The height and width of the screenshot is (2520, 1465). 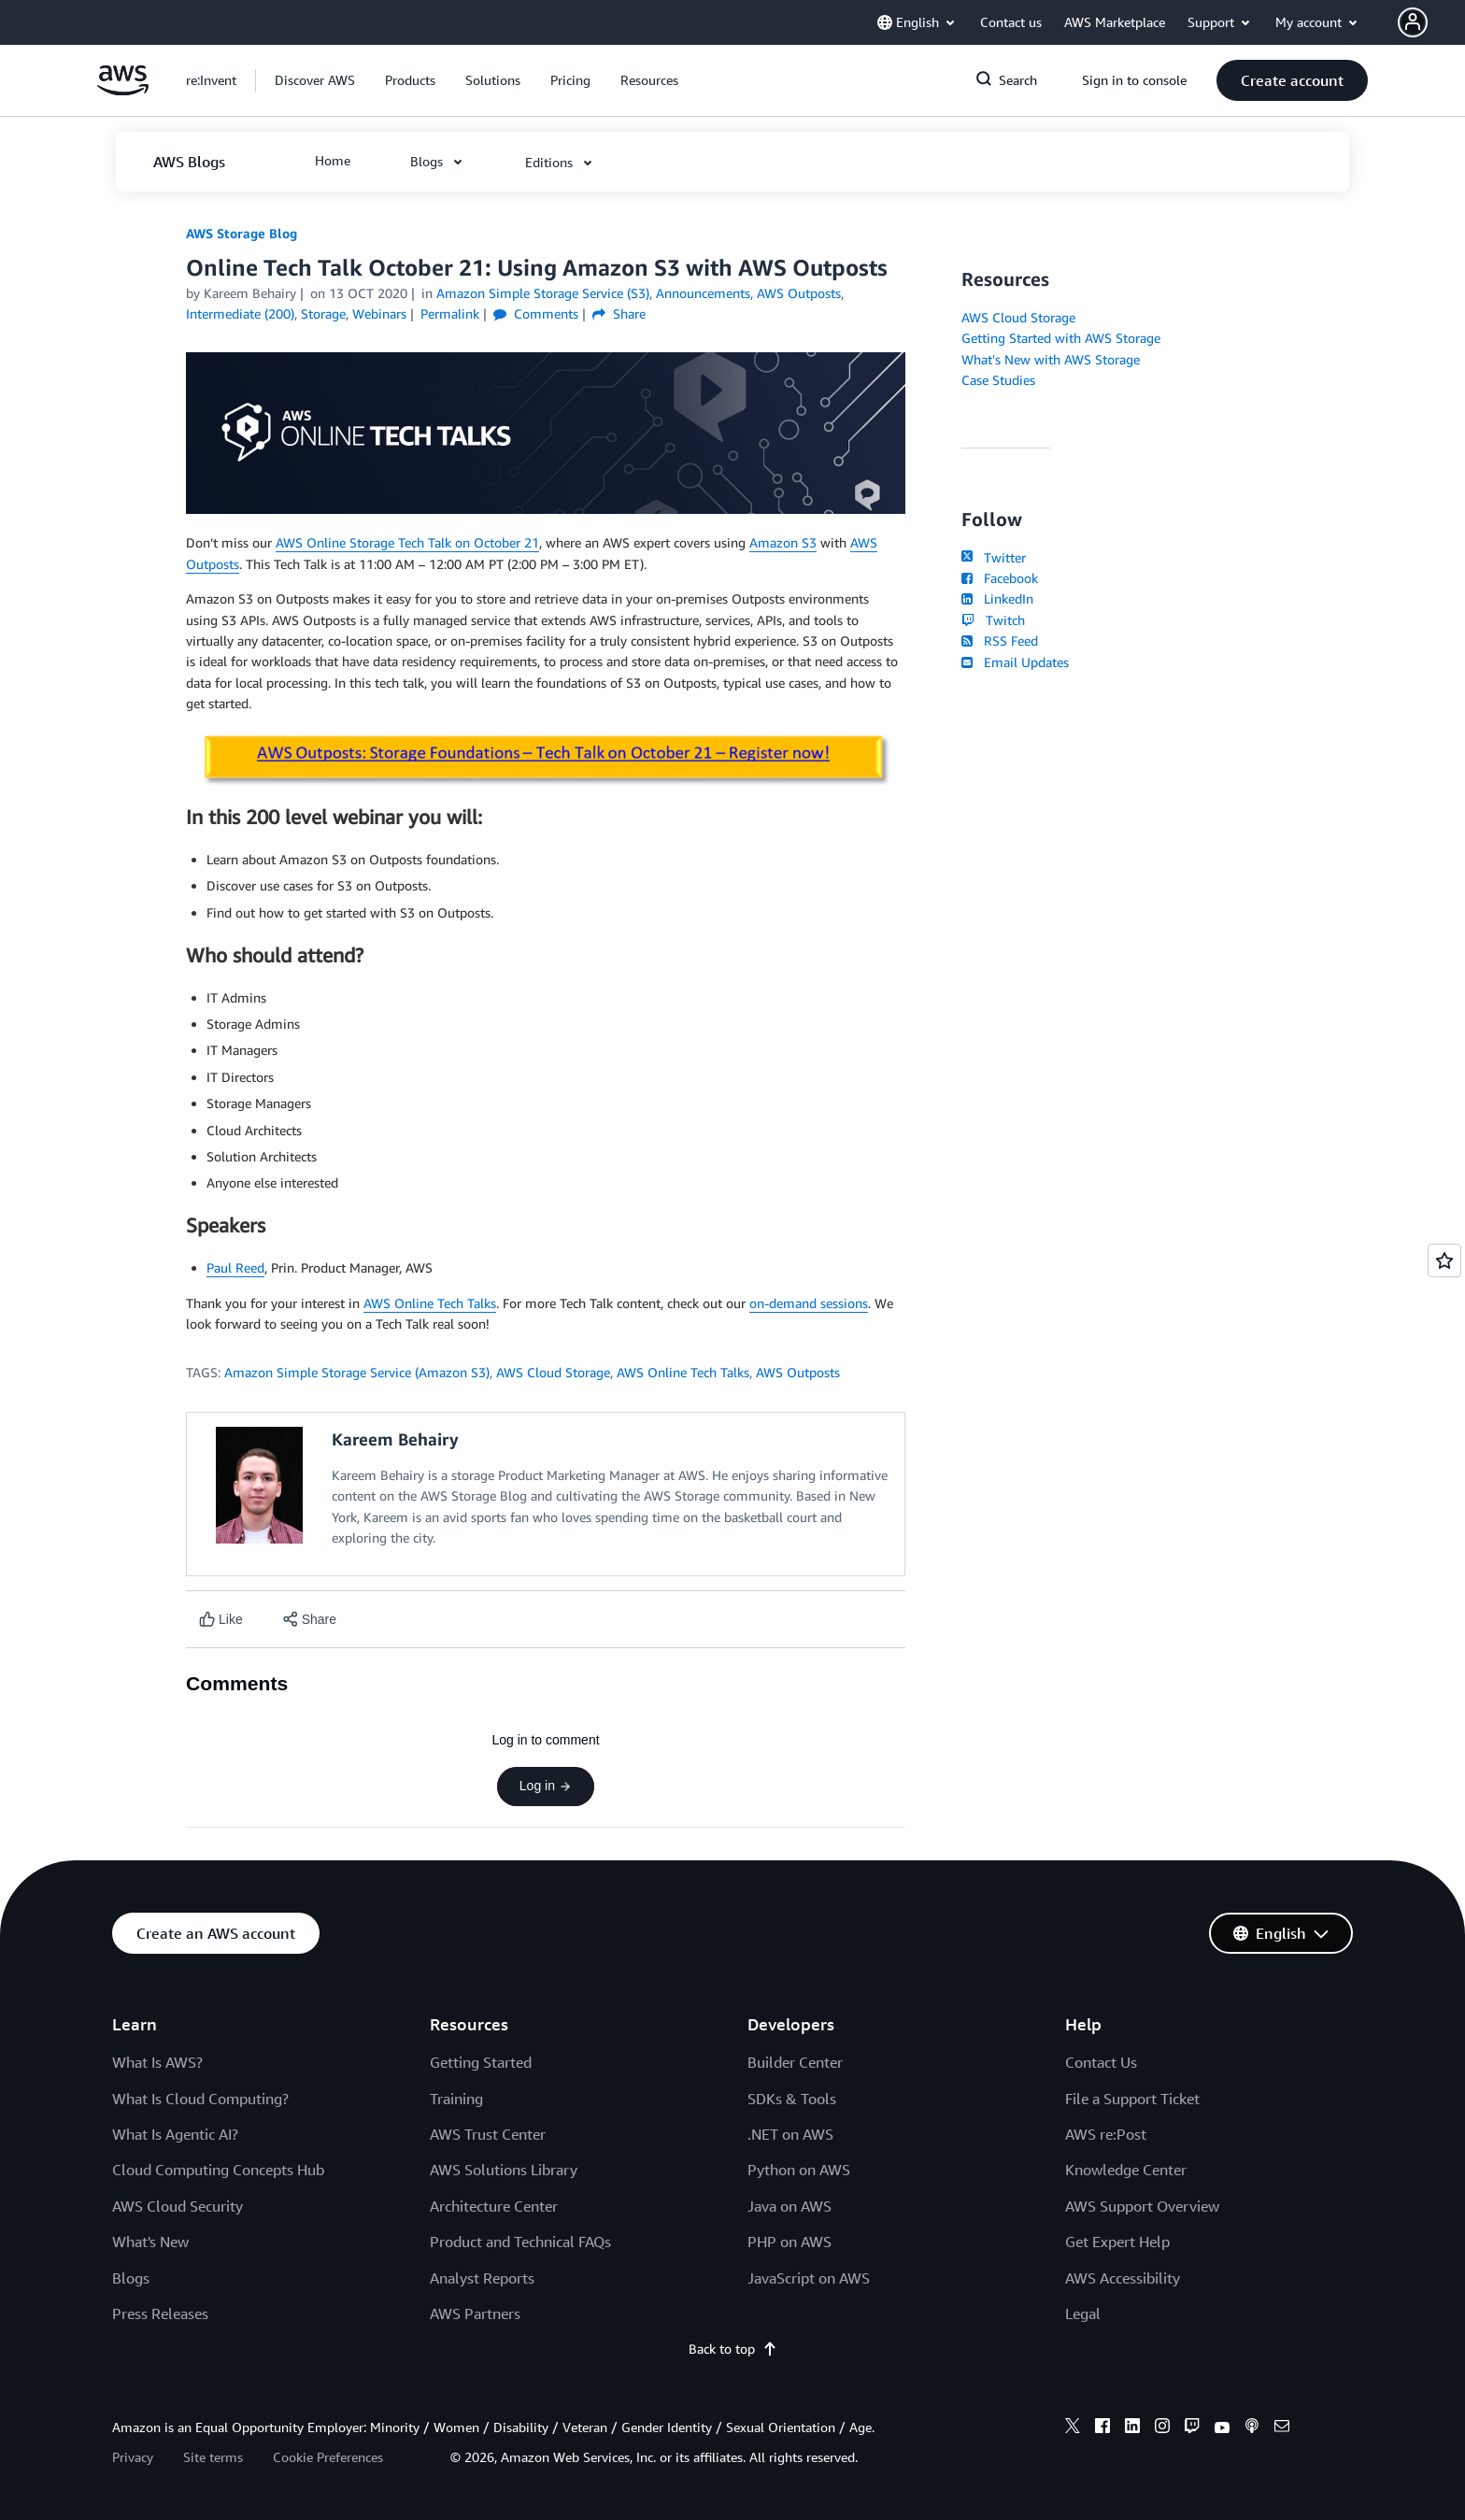 What do you see at coordinates (789, 2206) in the screenshot?
I see `Java on AWS` at bounding box center [789, 2206].